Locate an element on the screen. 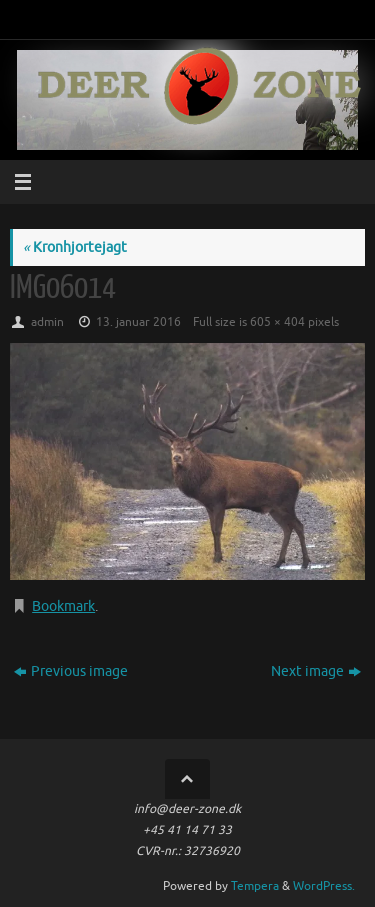 This screenshot has height=907, width=375. admin is located at coordinates (47, 322).